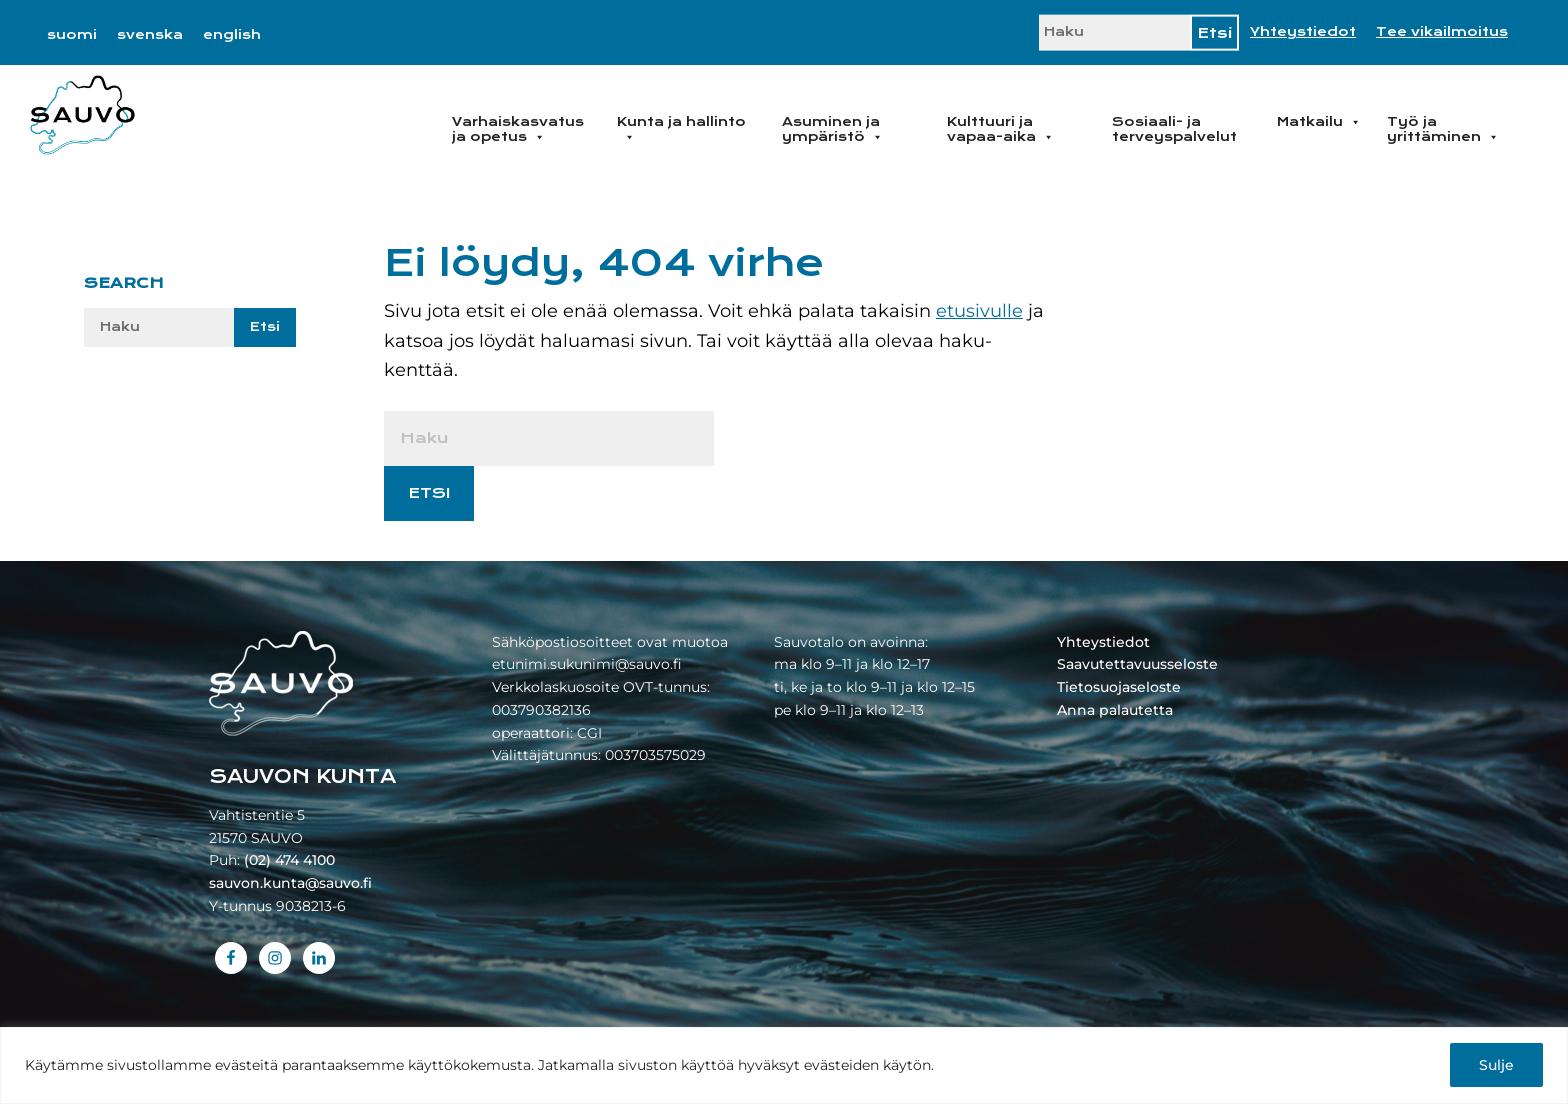 The image size is (1568, 1104). What do you see at coordinates (1496, 1065) in the screenshot?
I see `Sulje` at bounding box center [1496, 1065].